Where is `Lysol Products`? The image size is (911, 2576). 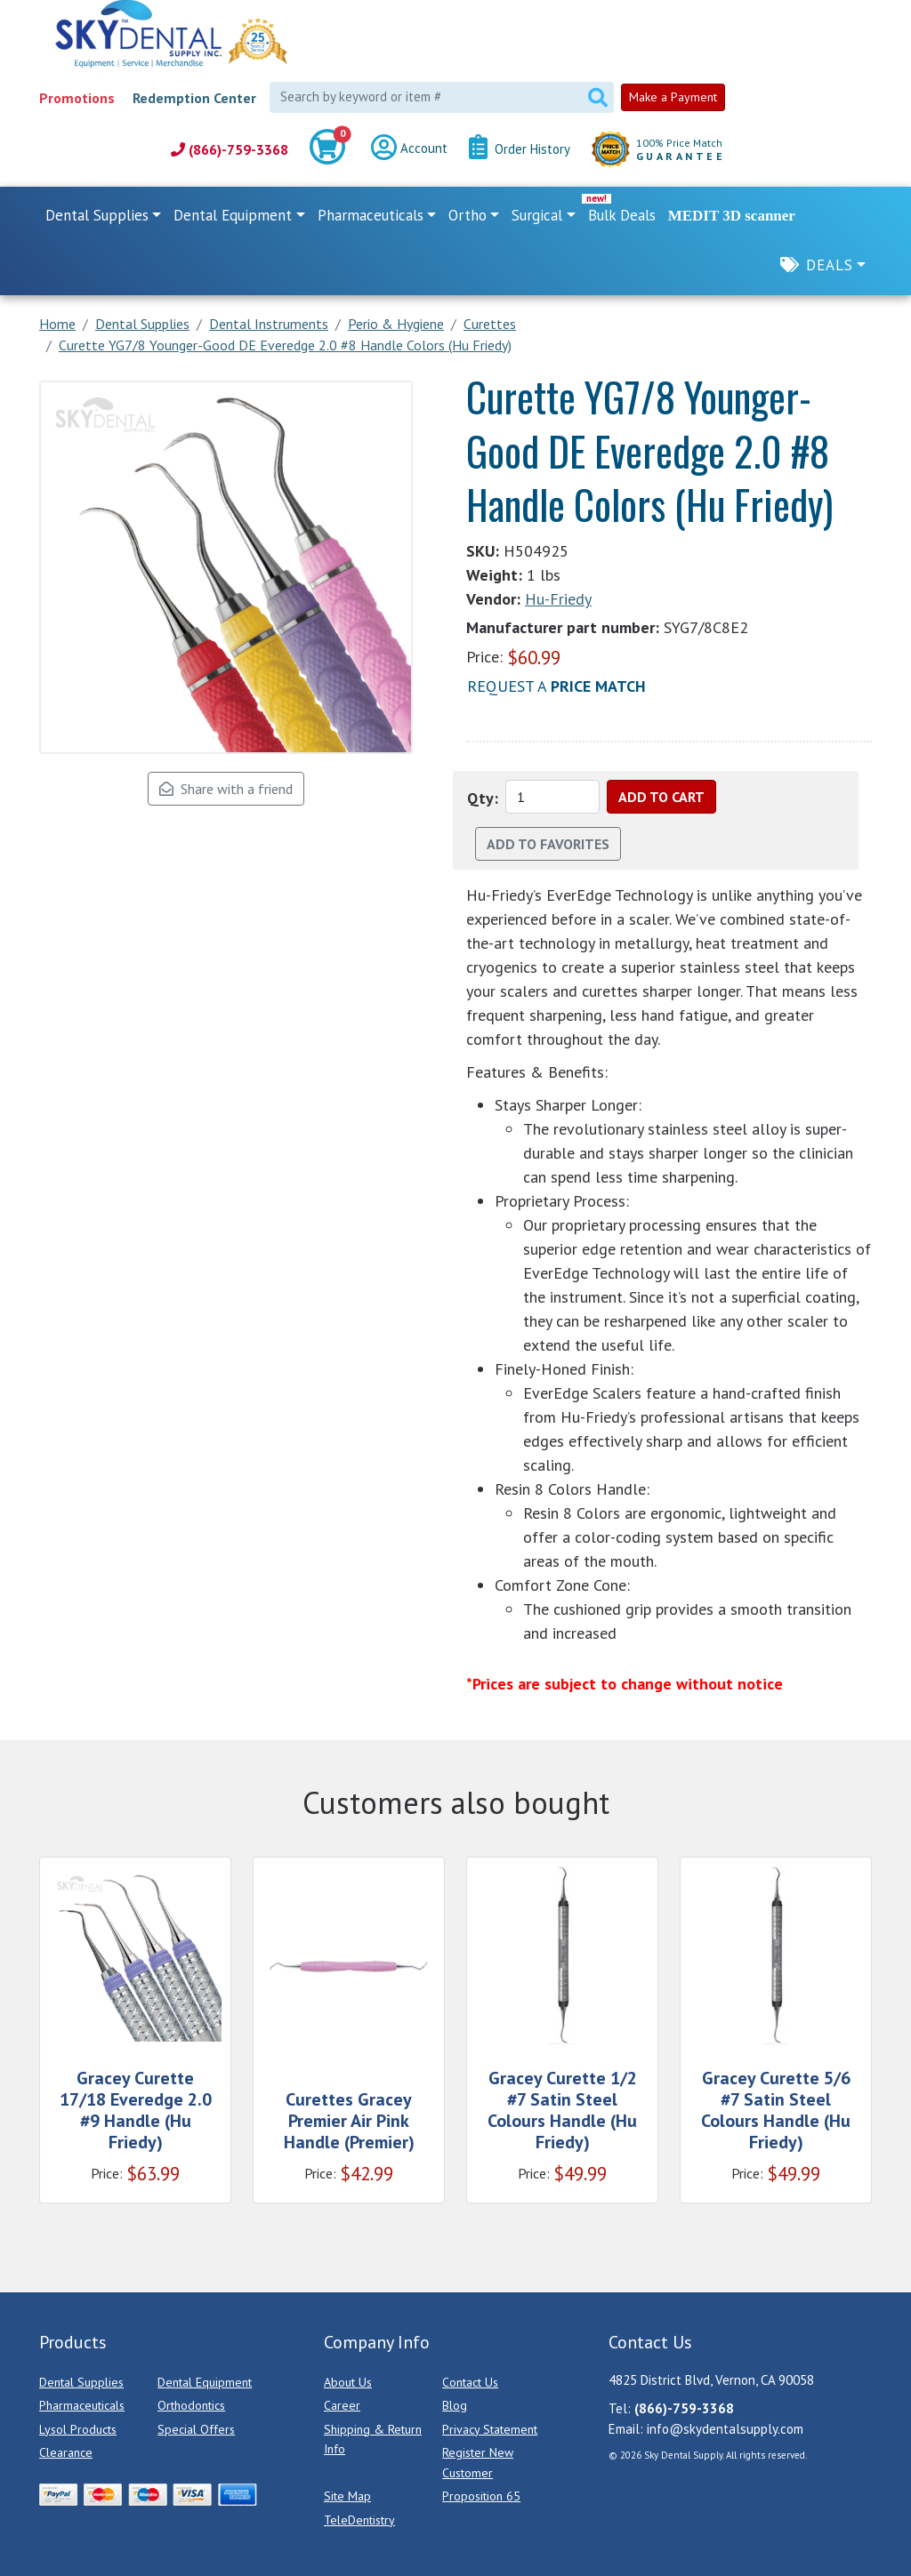
Lysol Products is located at coordinates (78, 2429).